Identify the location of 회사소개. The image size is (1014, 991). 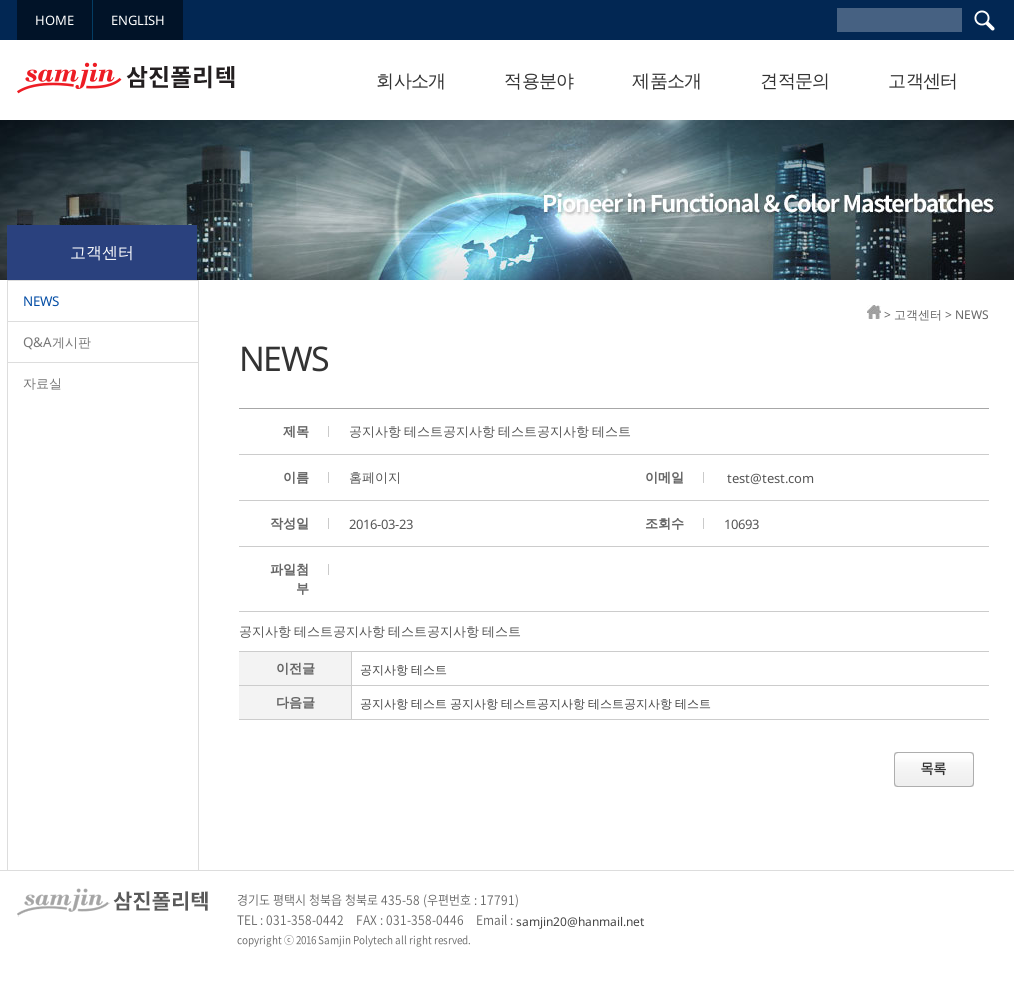
(411, 80).